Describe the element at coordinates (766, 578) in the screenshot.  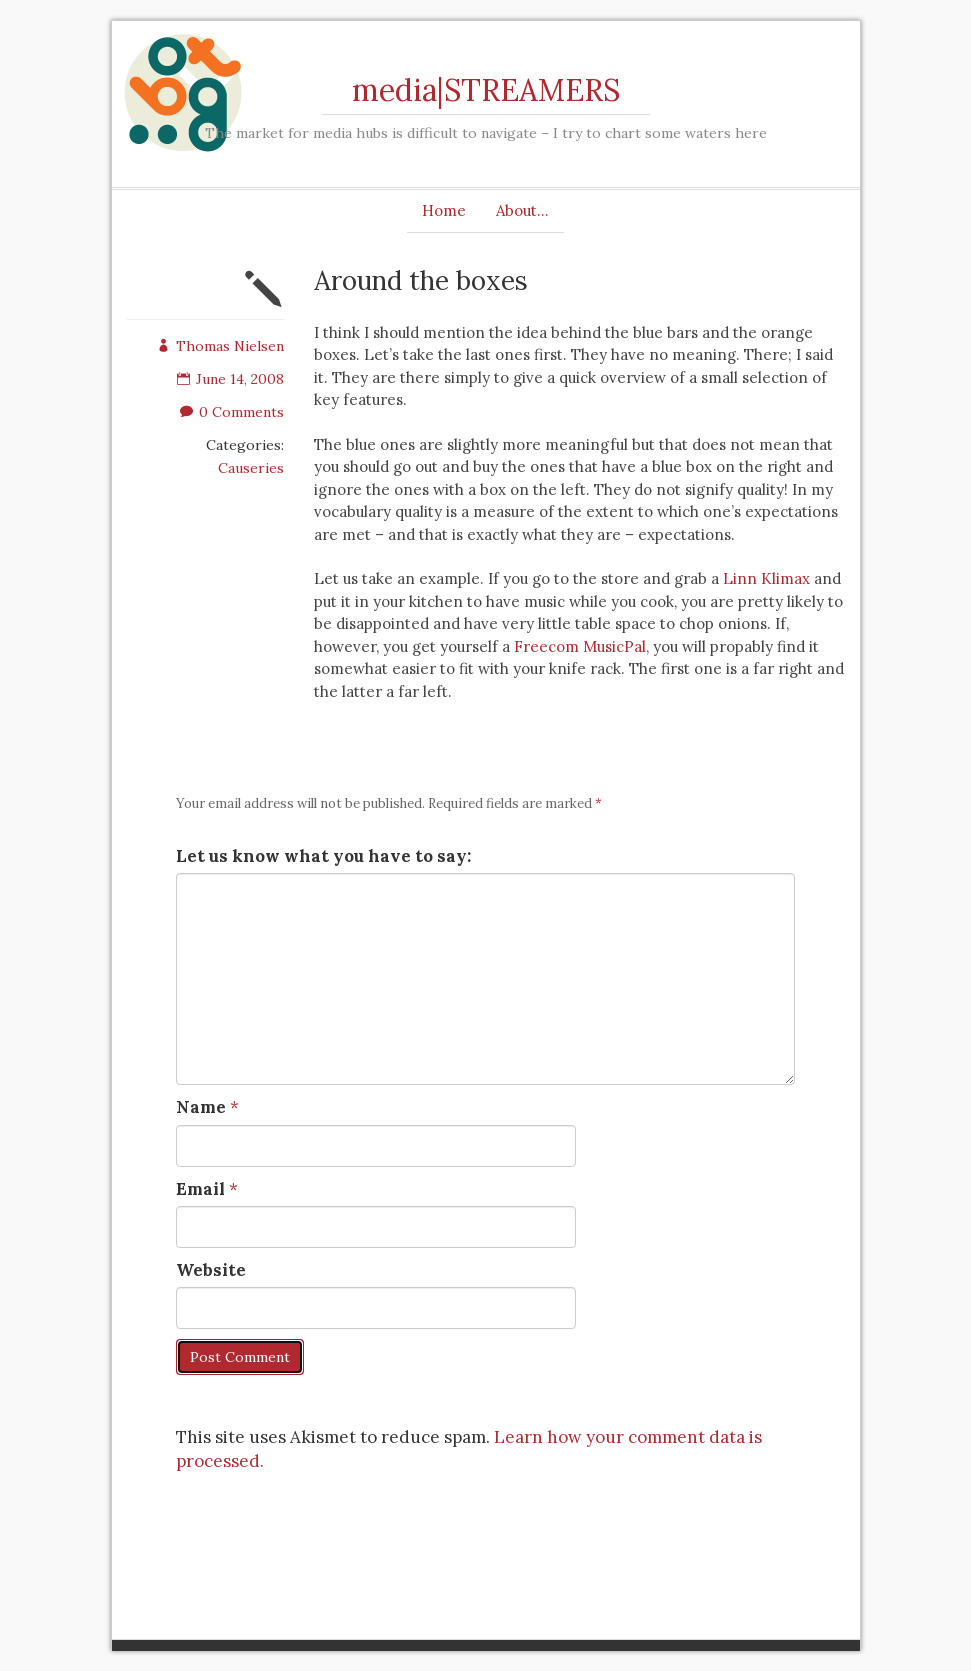
I see `Linn Klimax` at that location.